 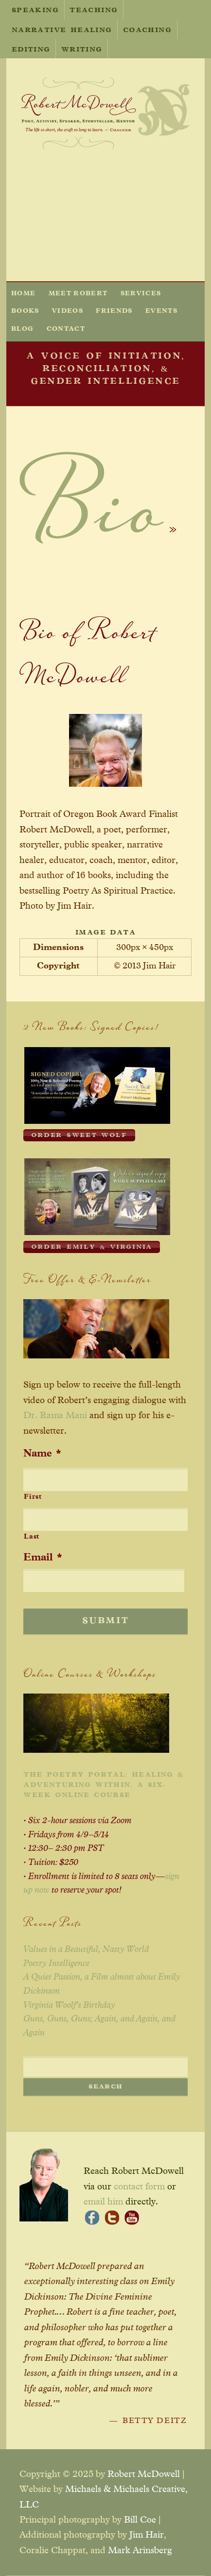 What do you see at coordinates (67, 311) in the screenshot?
I see `Videos` at bounding box center [67, 311].